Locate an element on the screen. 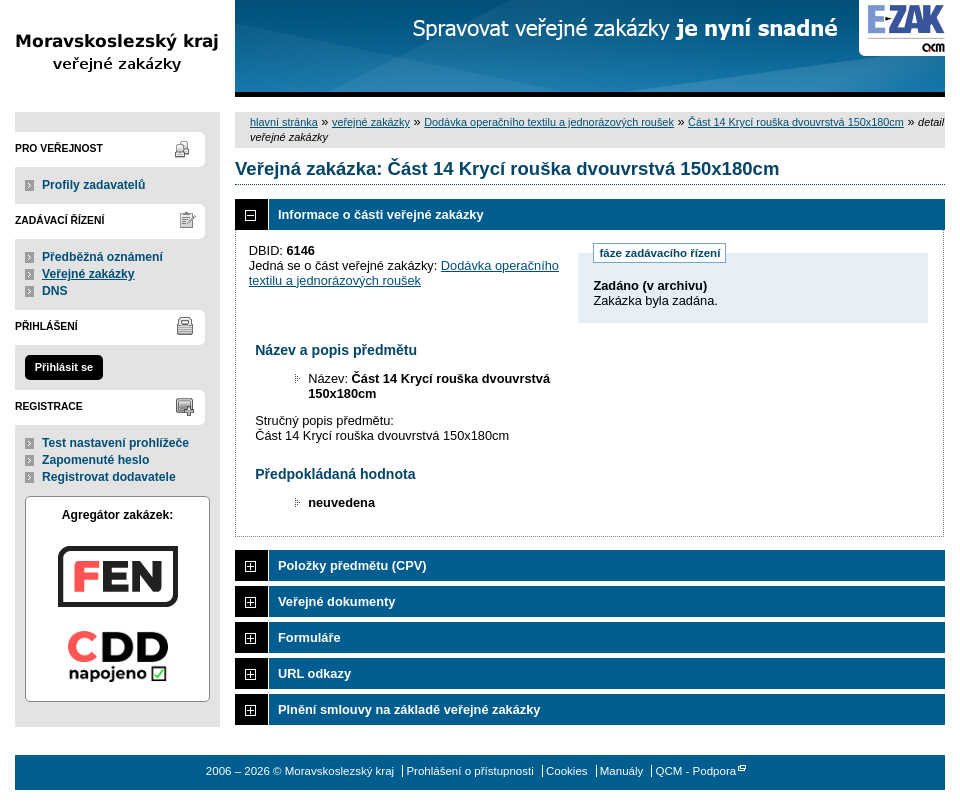 This screenshot has height=805, width=960. Profily zadavatelů is located at coordinates (93, 185).